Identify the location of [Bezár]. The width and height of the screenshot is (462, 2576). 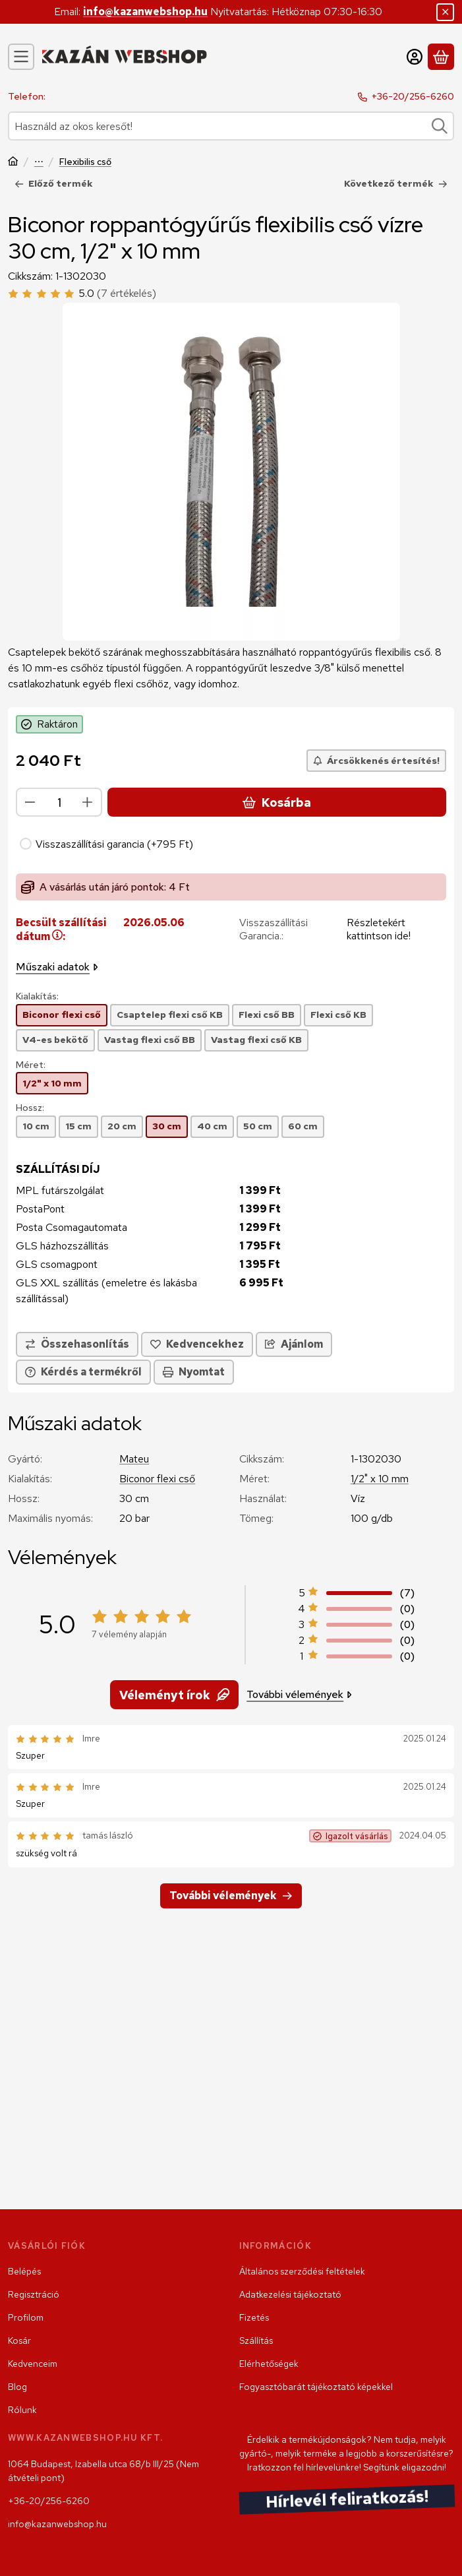
(445, 12).